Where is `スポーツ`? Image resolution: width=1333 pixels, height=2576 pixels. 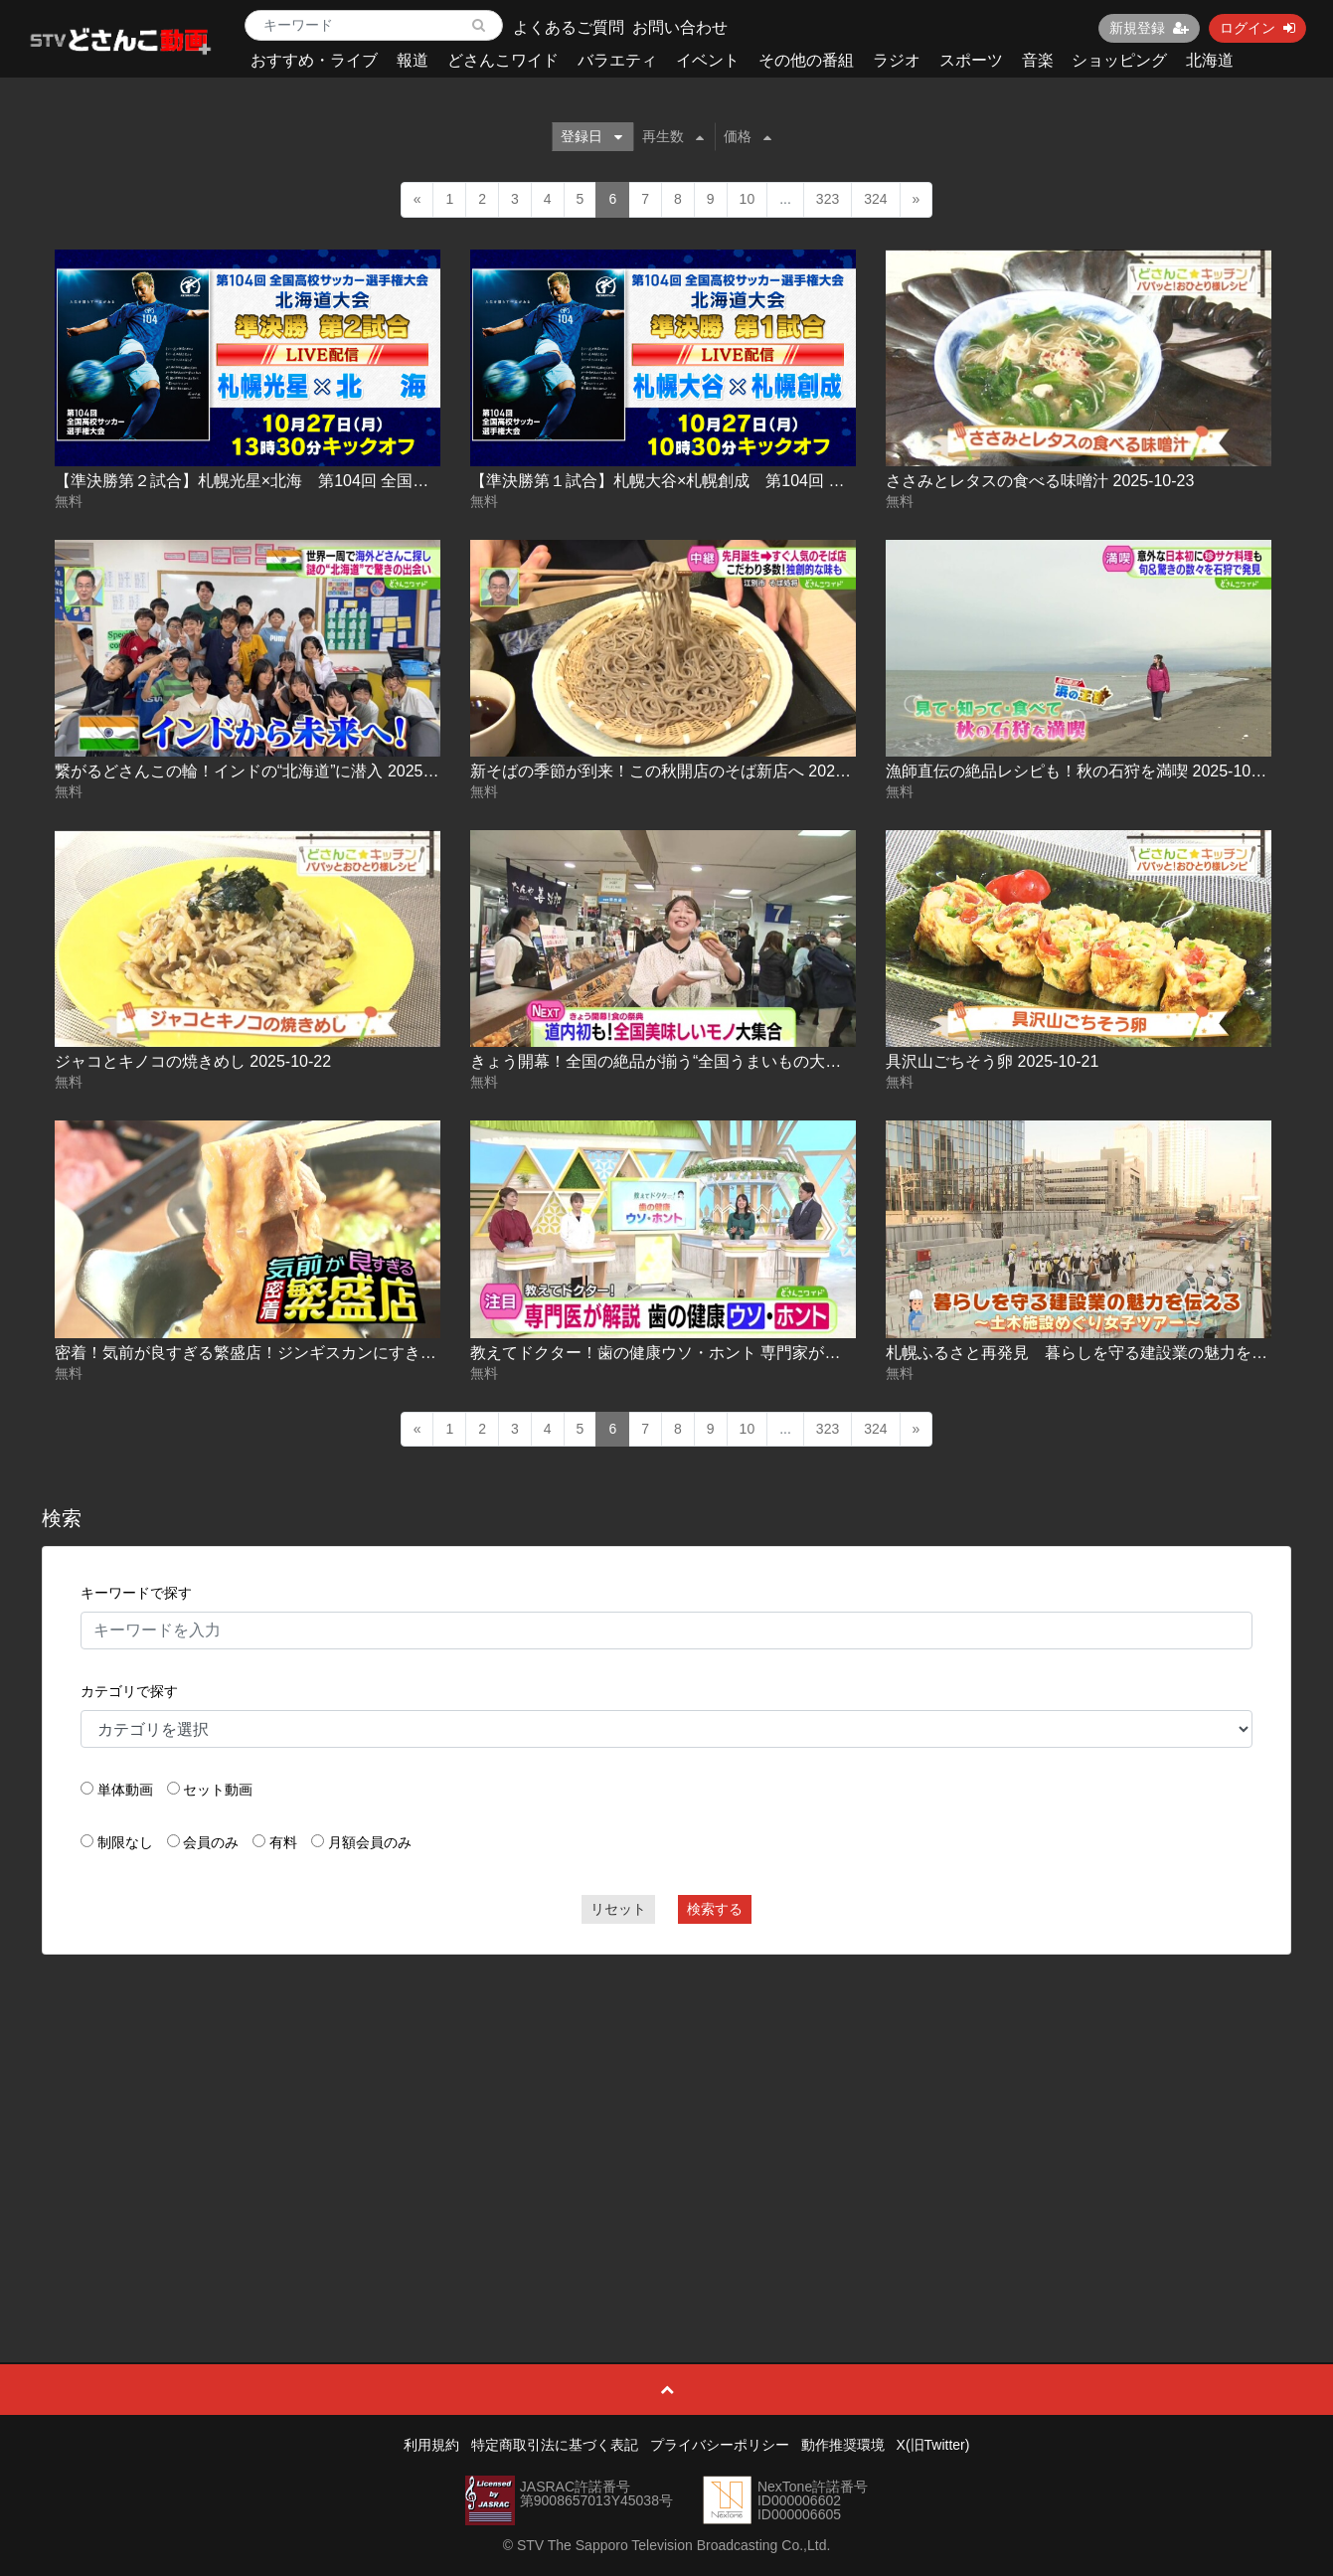
スポーツ is located at coordinates (971, 60).